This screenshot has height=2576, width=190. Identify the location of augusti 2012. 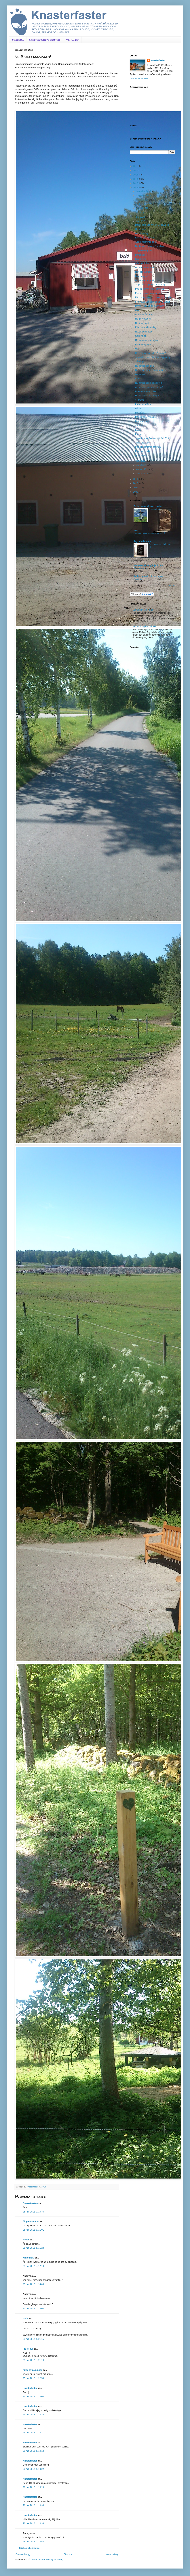
(142, 208).